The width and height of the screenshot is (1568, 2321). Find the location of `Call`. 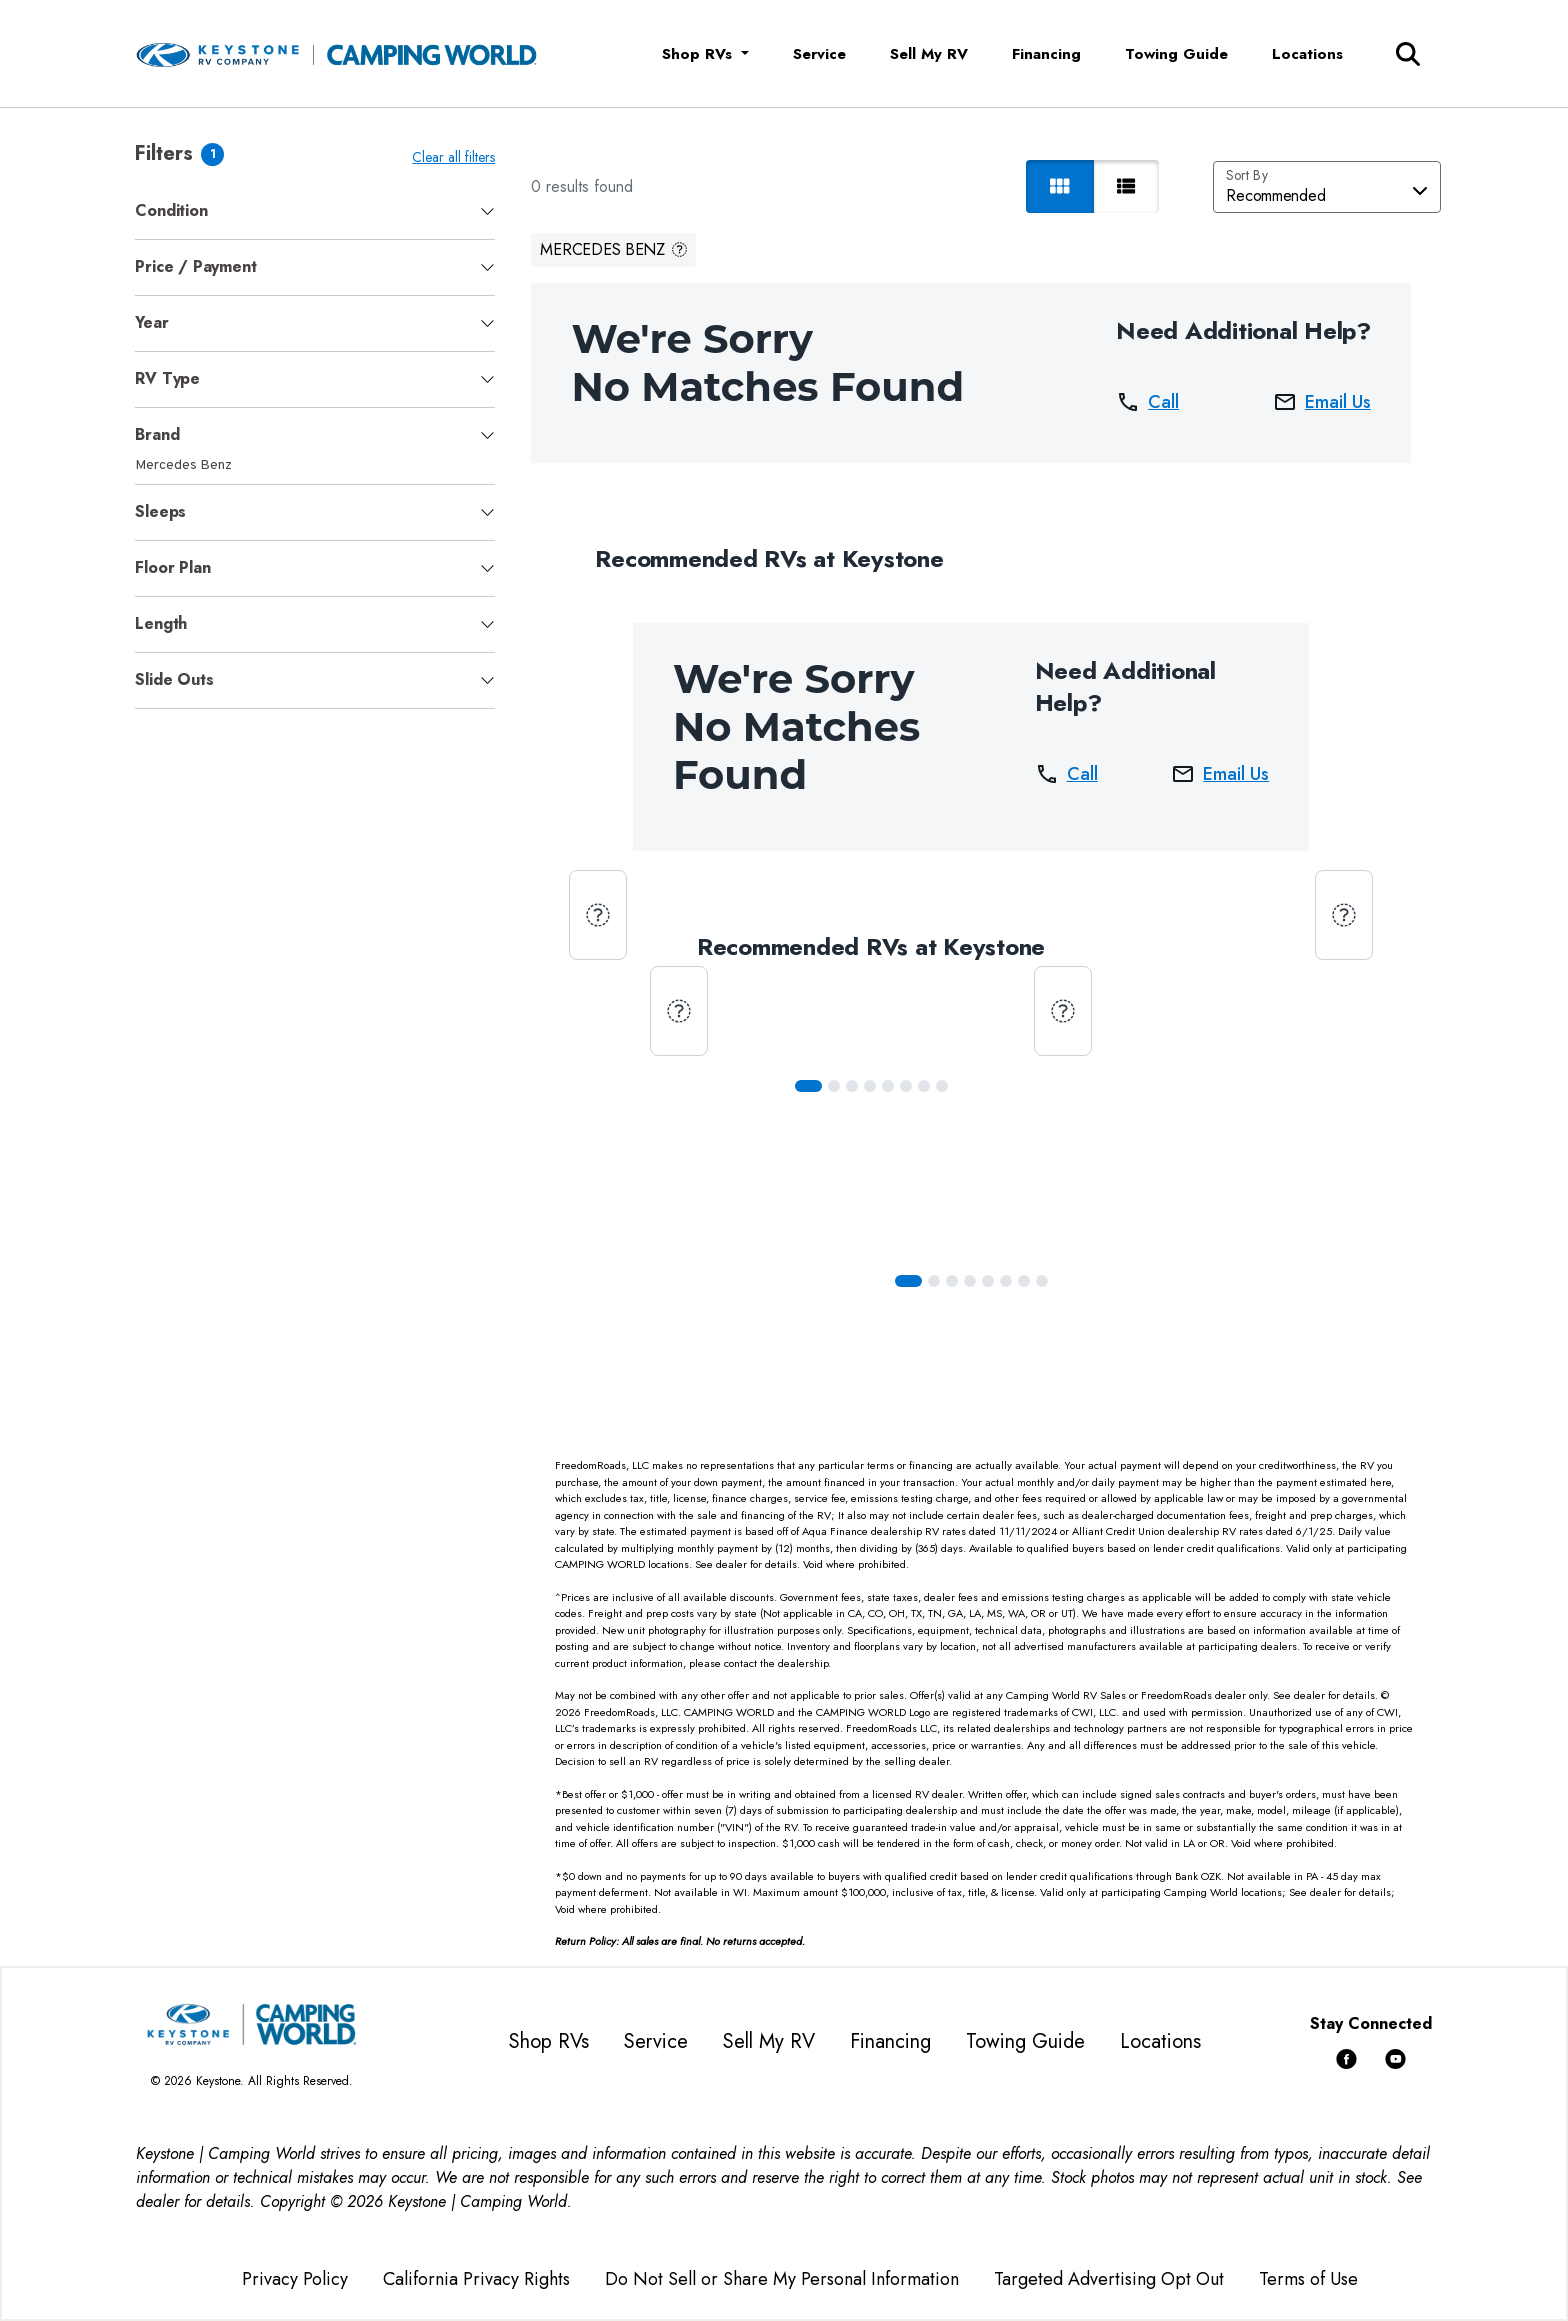

Call is located at coordinates (1147, 402).